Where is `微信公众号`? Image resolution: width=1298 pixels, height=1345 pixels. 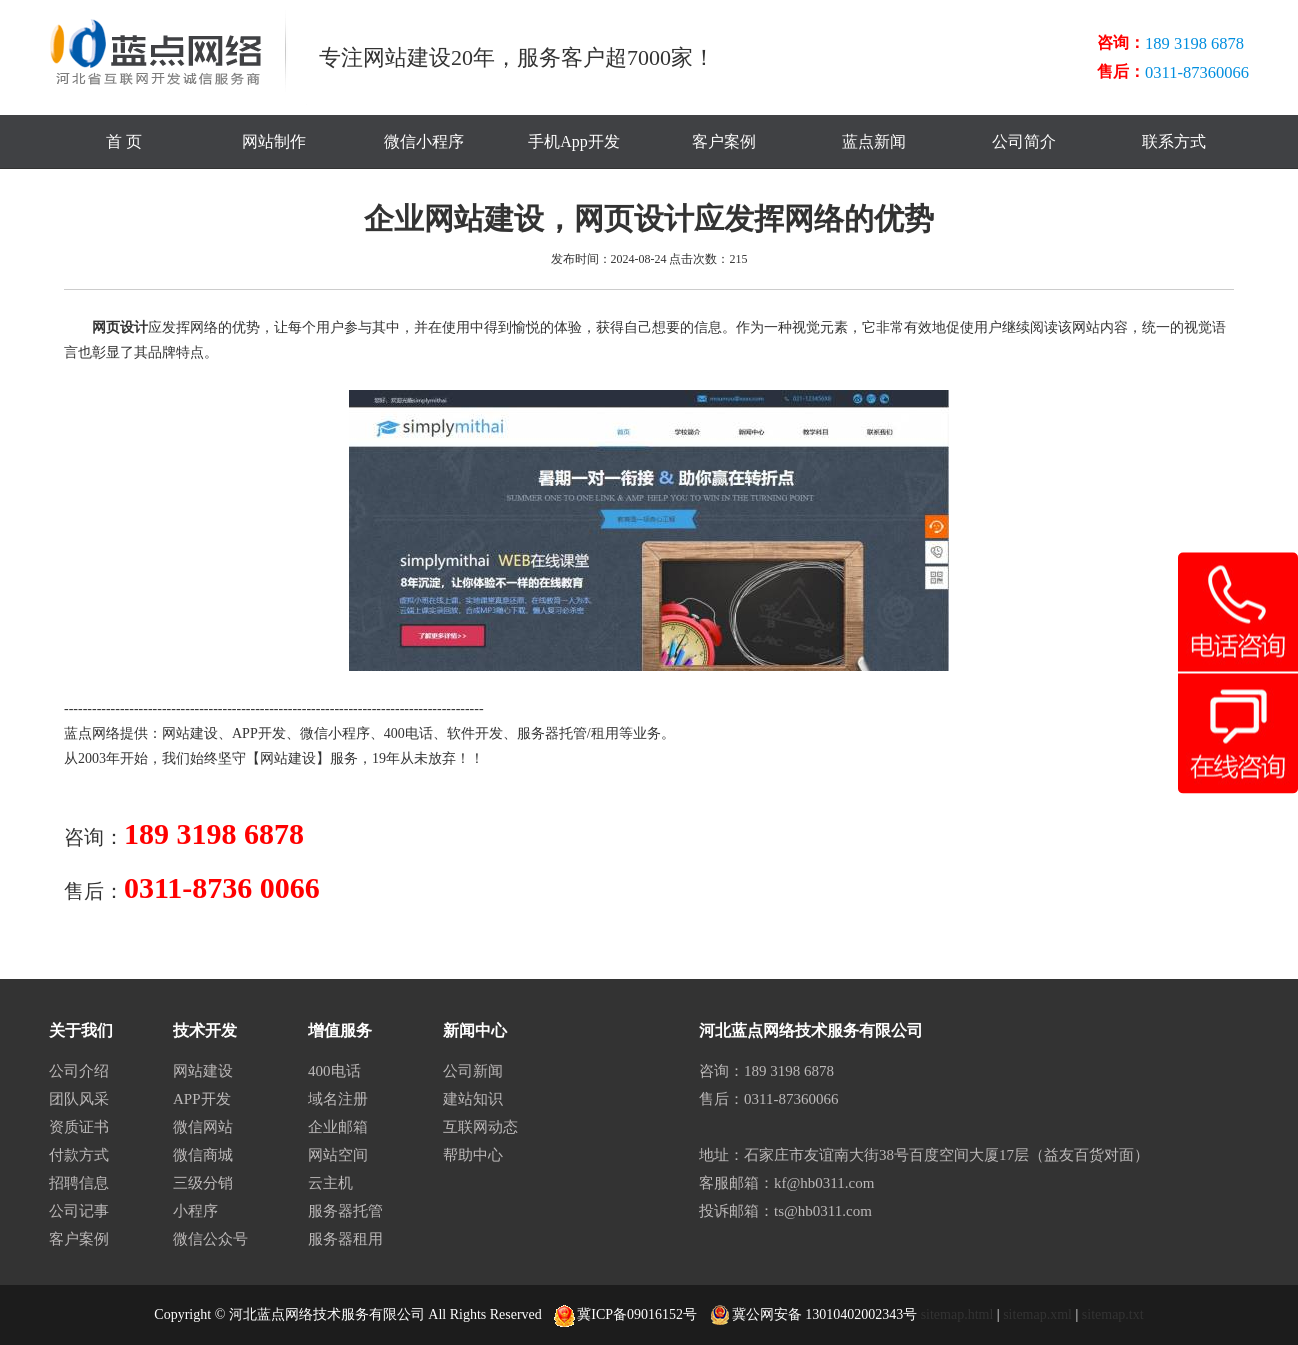 微信公众号 is located at coordinates (210, 1239).